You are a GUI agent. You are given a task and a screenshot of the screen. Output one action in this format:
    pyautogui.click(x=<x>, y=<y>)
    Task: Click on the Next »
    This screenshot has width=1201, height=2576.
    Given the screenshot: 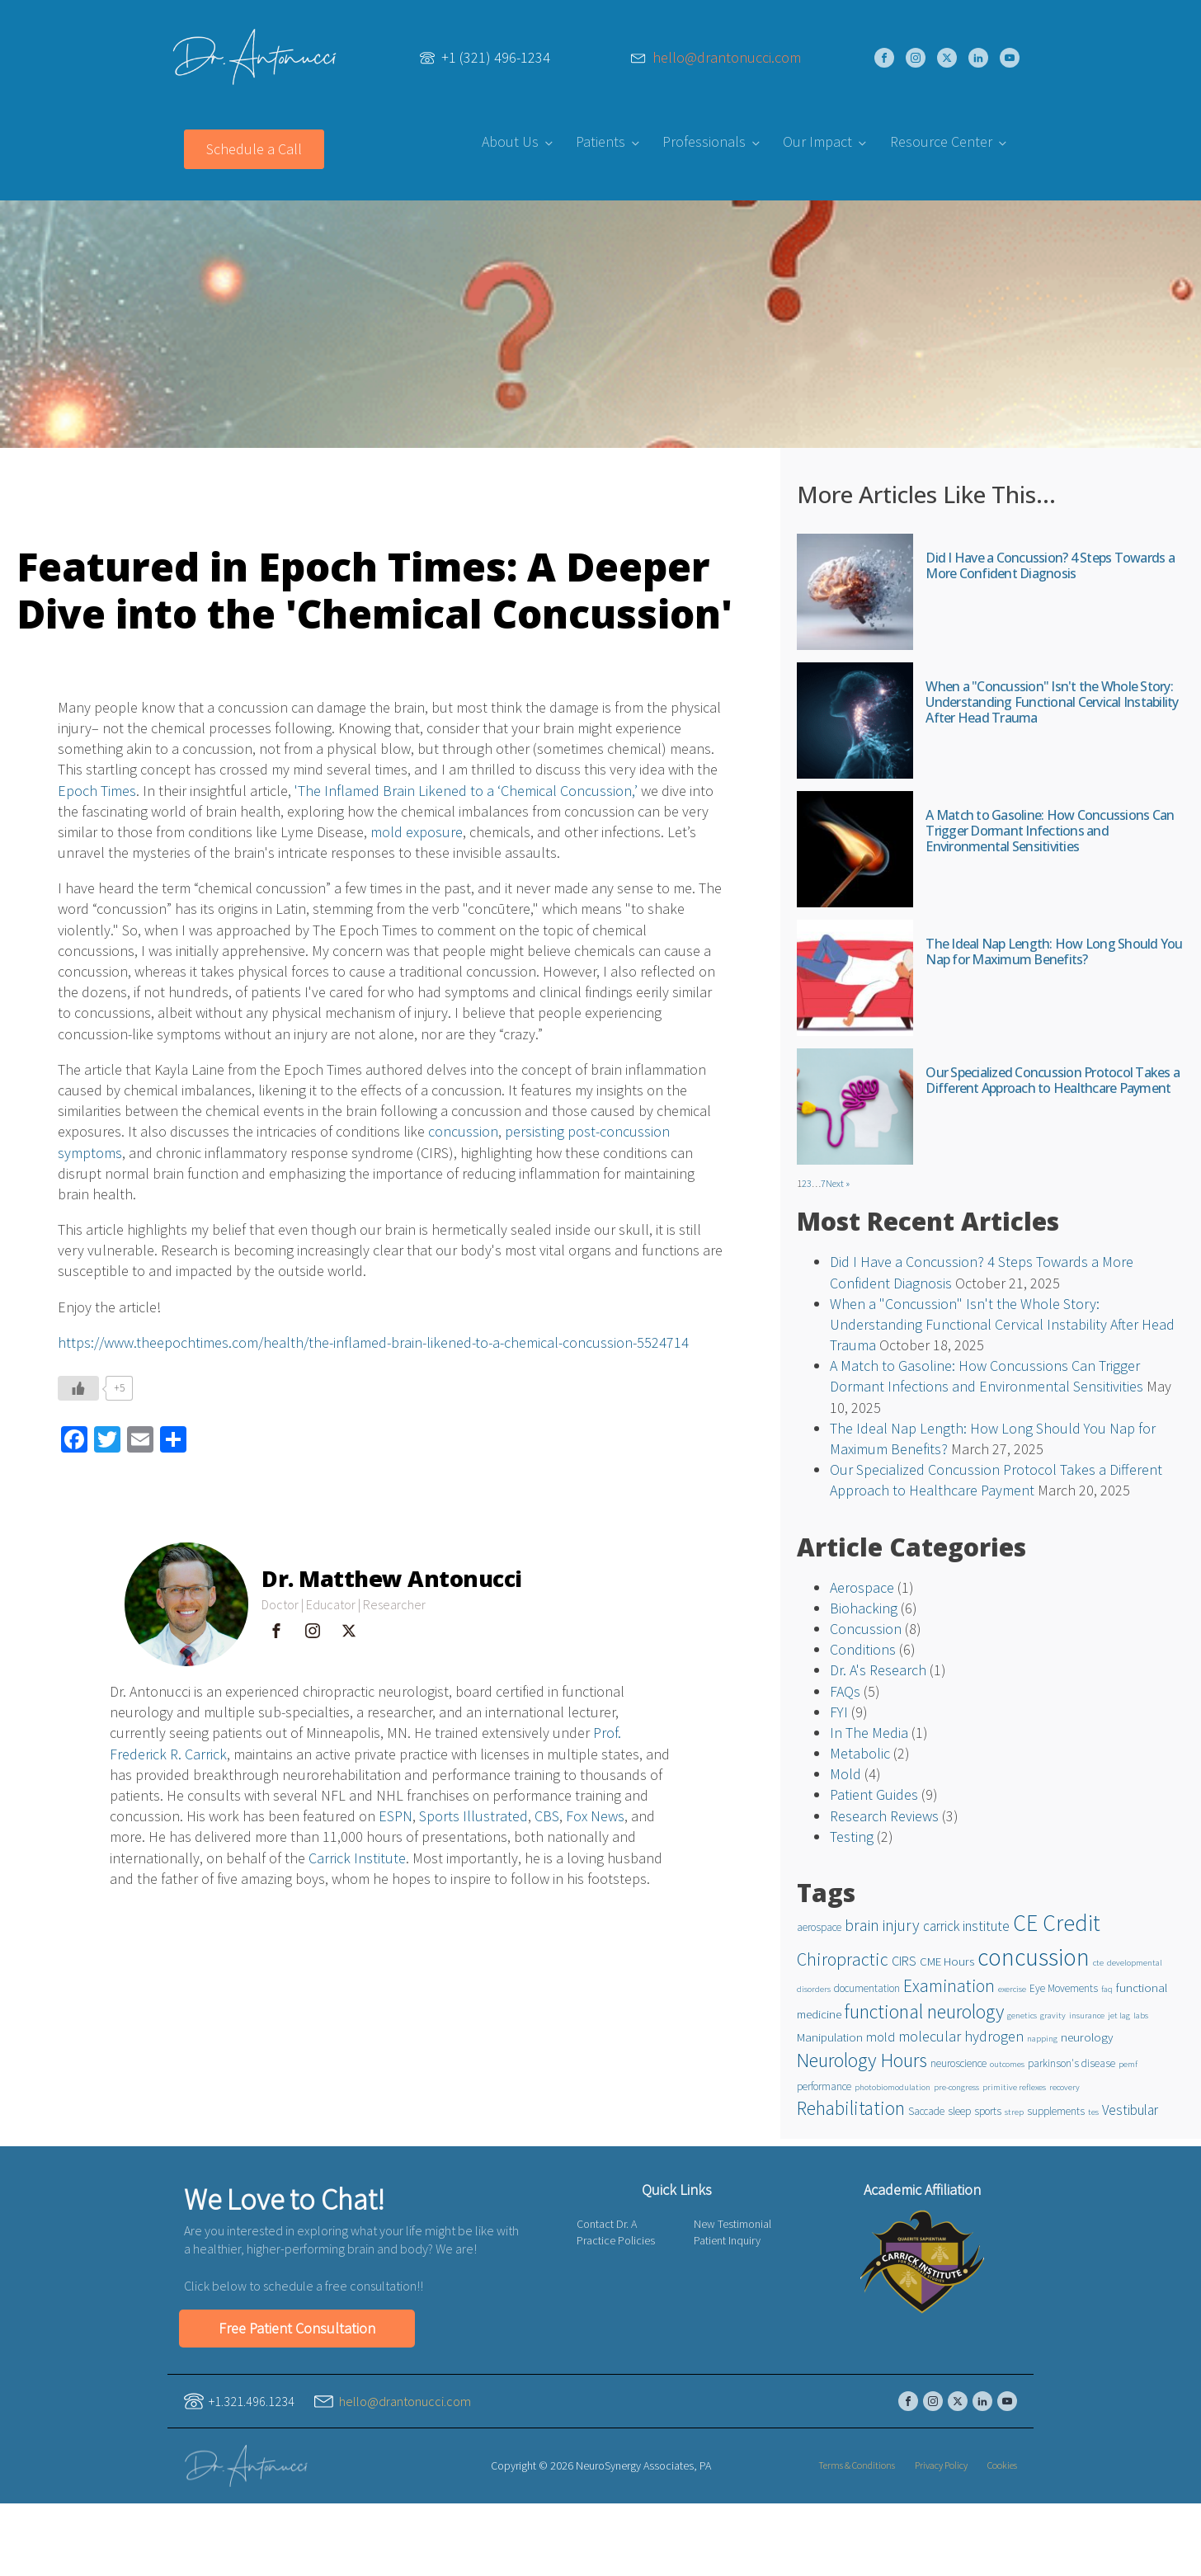 What is the action you would take?
    pyautogui.click(x=838, y=1183)
    